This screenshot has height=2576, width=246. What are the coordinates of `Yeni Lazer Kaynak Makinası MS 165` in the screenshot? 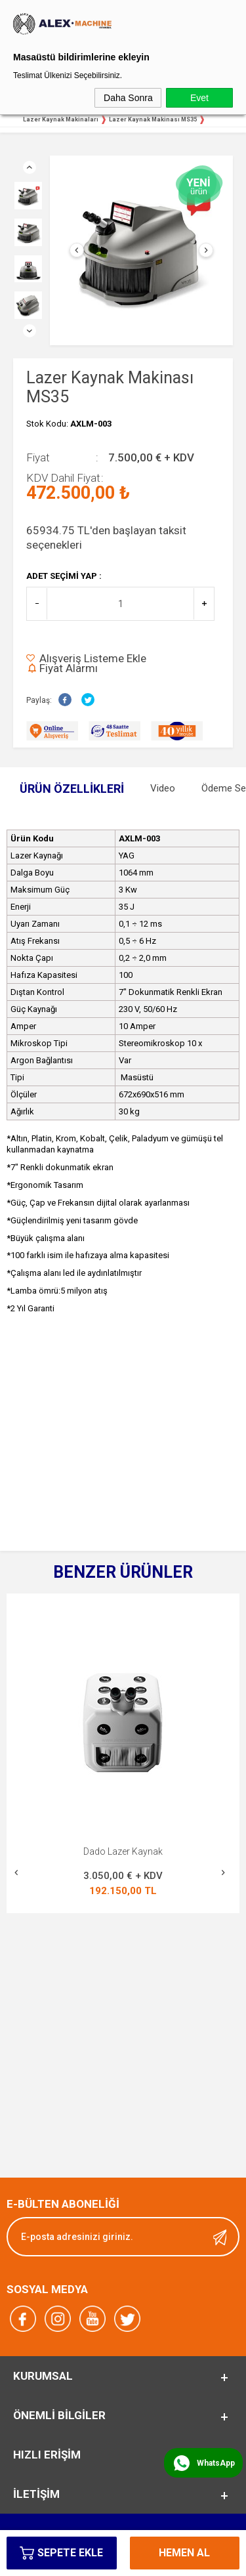 It's located at (123, 1851).